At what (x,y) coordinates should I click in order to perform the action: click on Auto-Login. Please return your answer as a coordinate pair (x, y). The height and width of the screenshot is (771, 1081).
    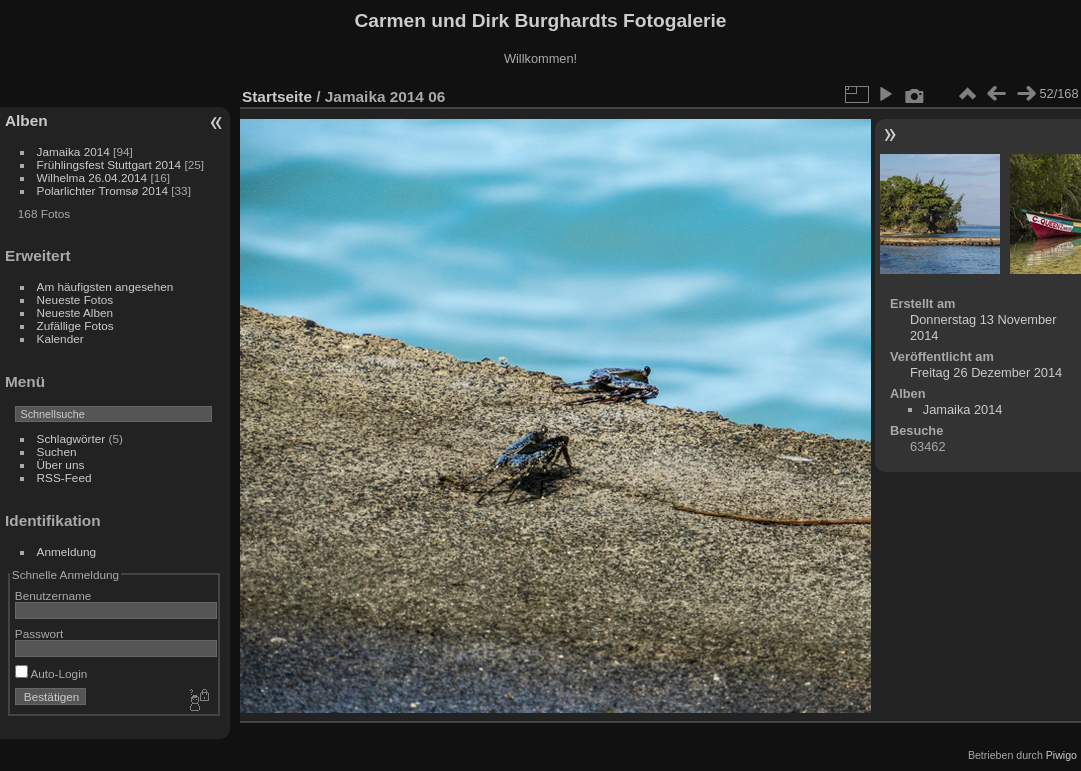
    Looking at the image, I should click on (51, 673).